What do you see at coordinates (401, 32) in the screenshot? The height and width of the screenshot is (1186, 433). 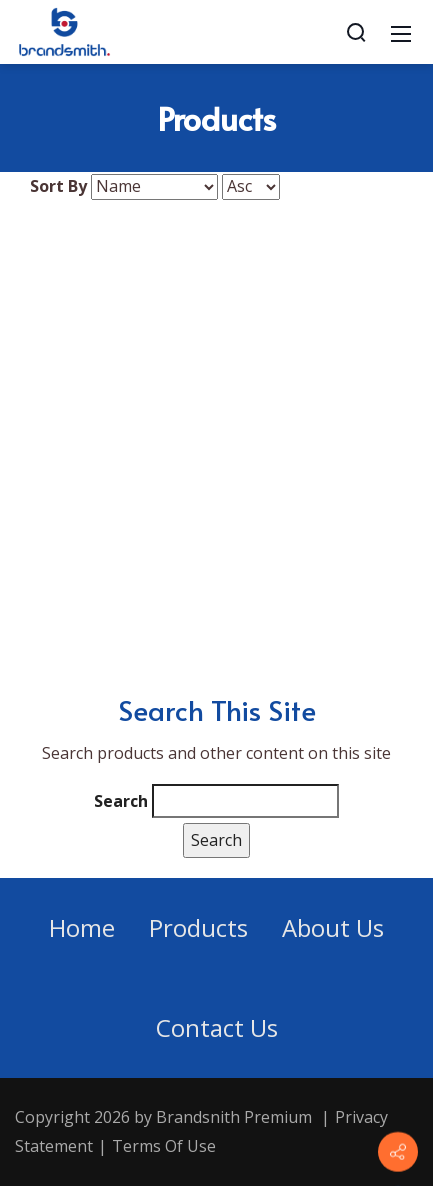 I see `[Mobile Menu]` at bounding box center [401, 32].